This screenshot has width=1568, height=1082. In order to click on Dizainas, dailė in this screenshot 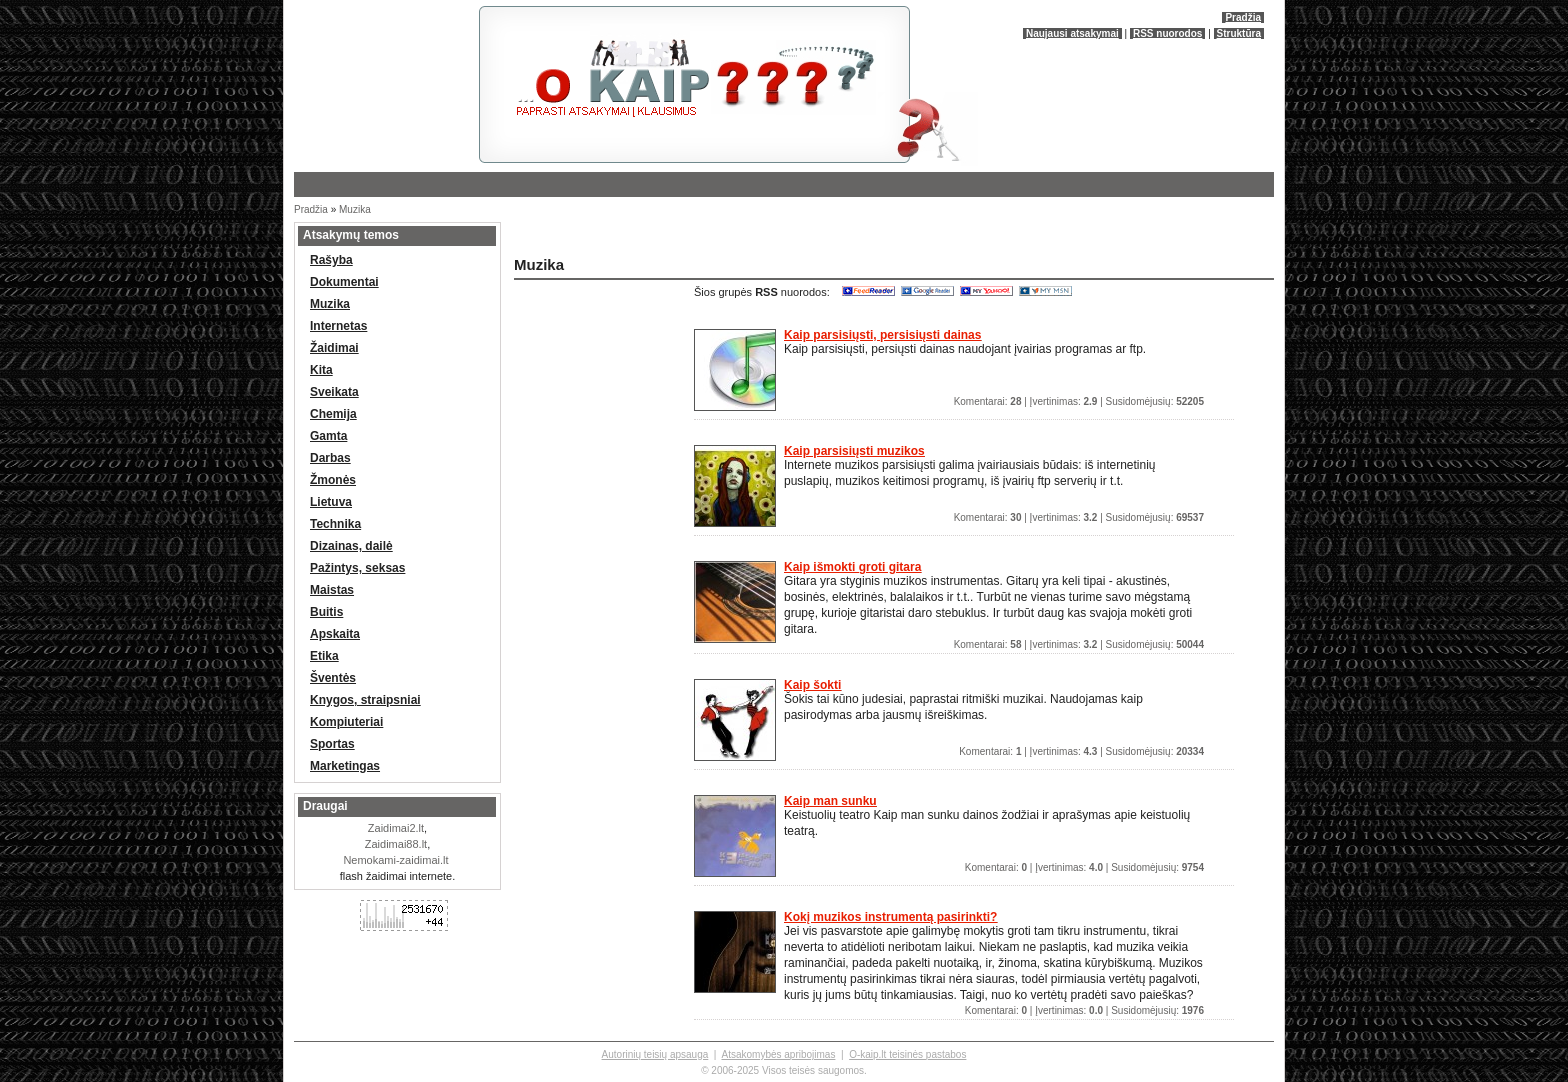, I will do `click(351, 546)`.